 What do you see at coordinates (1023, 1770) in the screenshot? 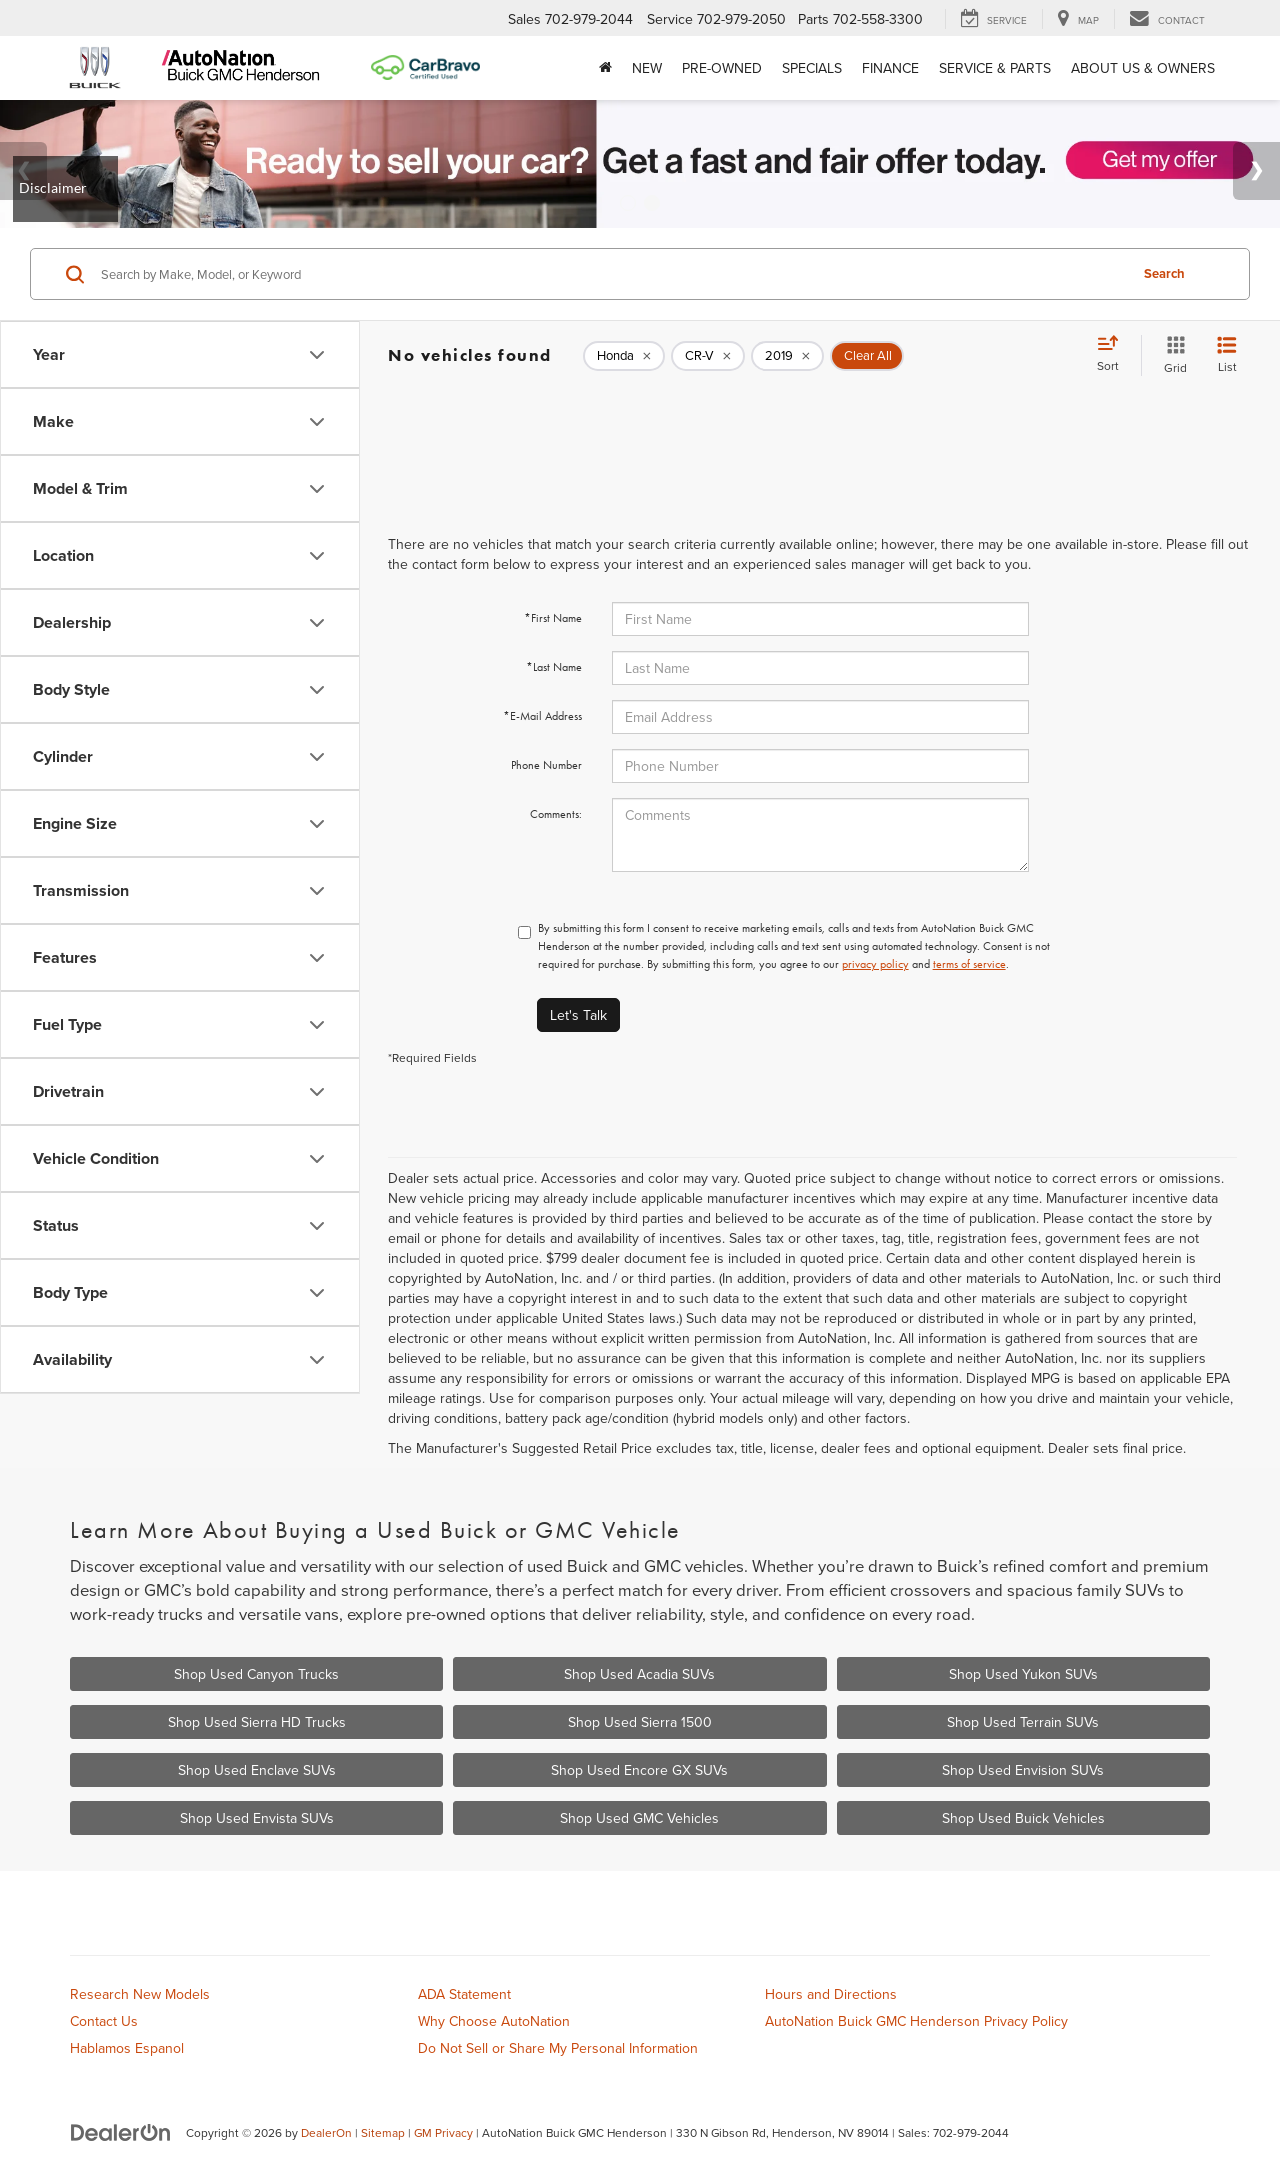
I see `Shop Used Envision SUVs` at bounding box center [1023, 1770].